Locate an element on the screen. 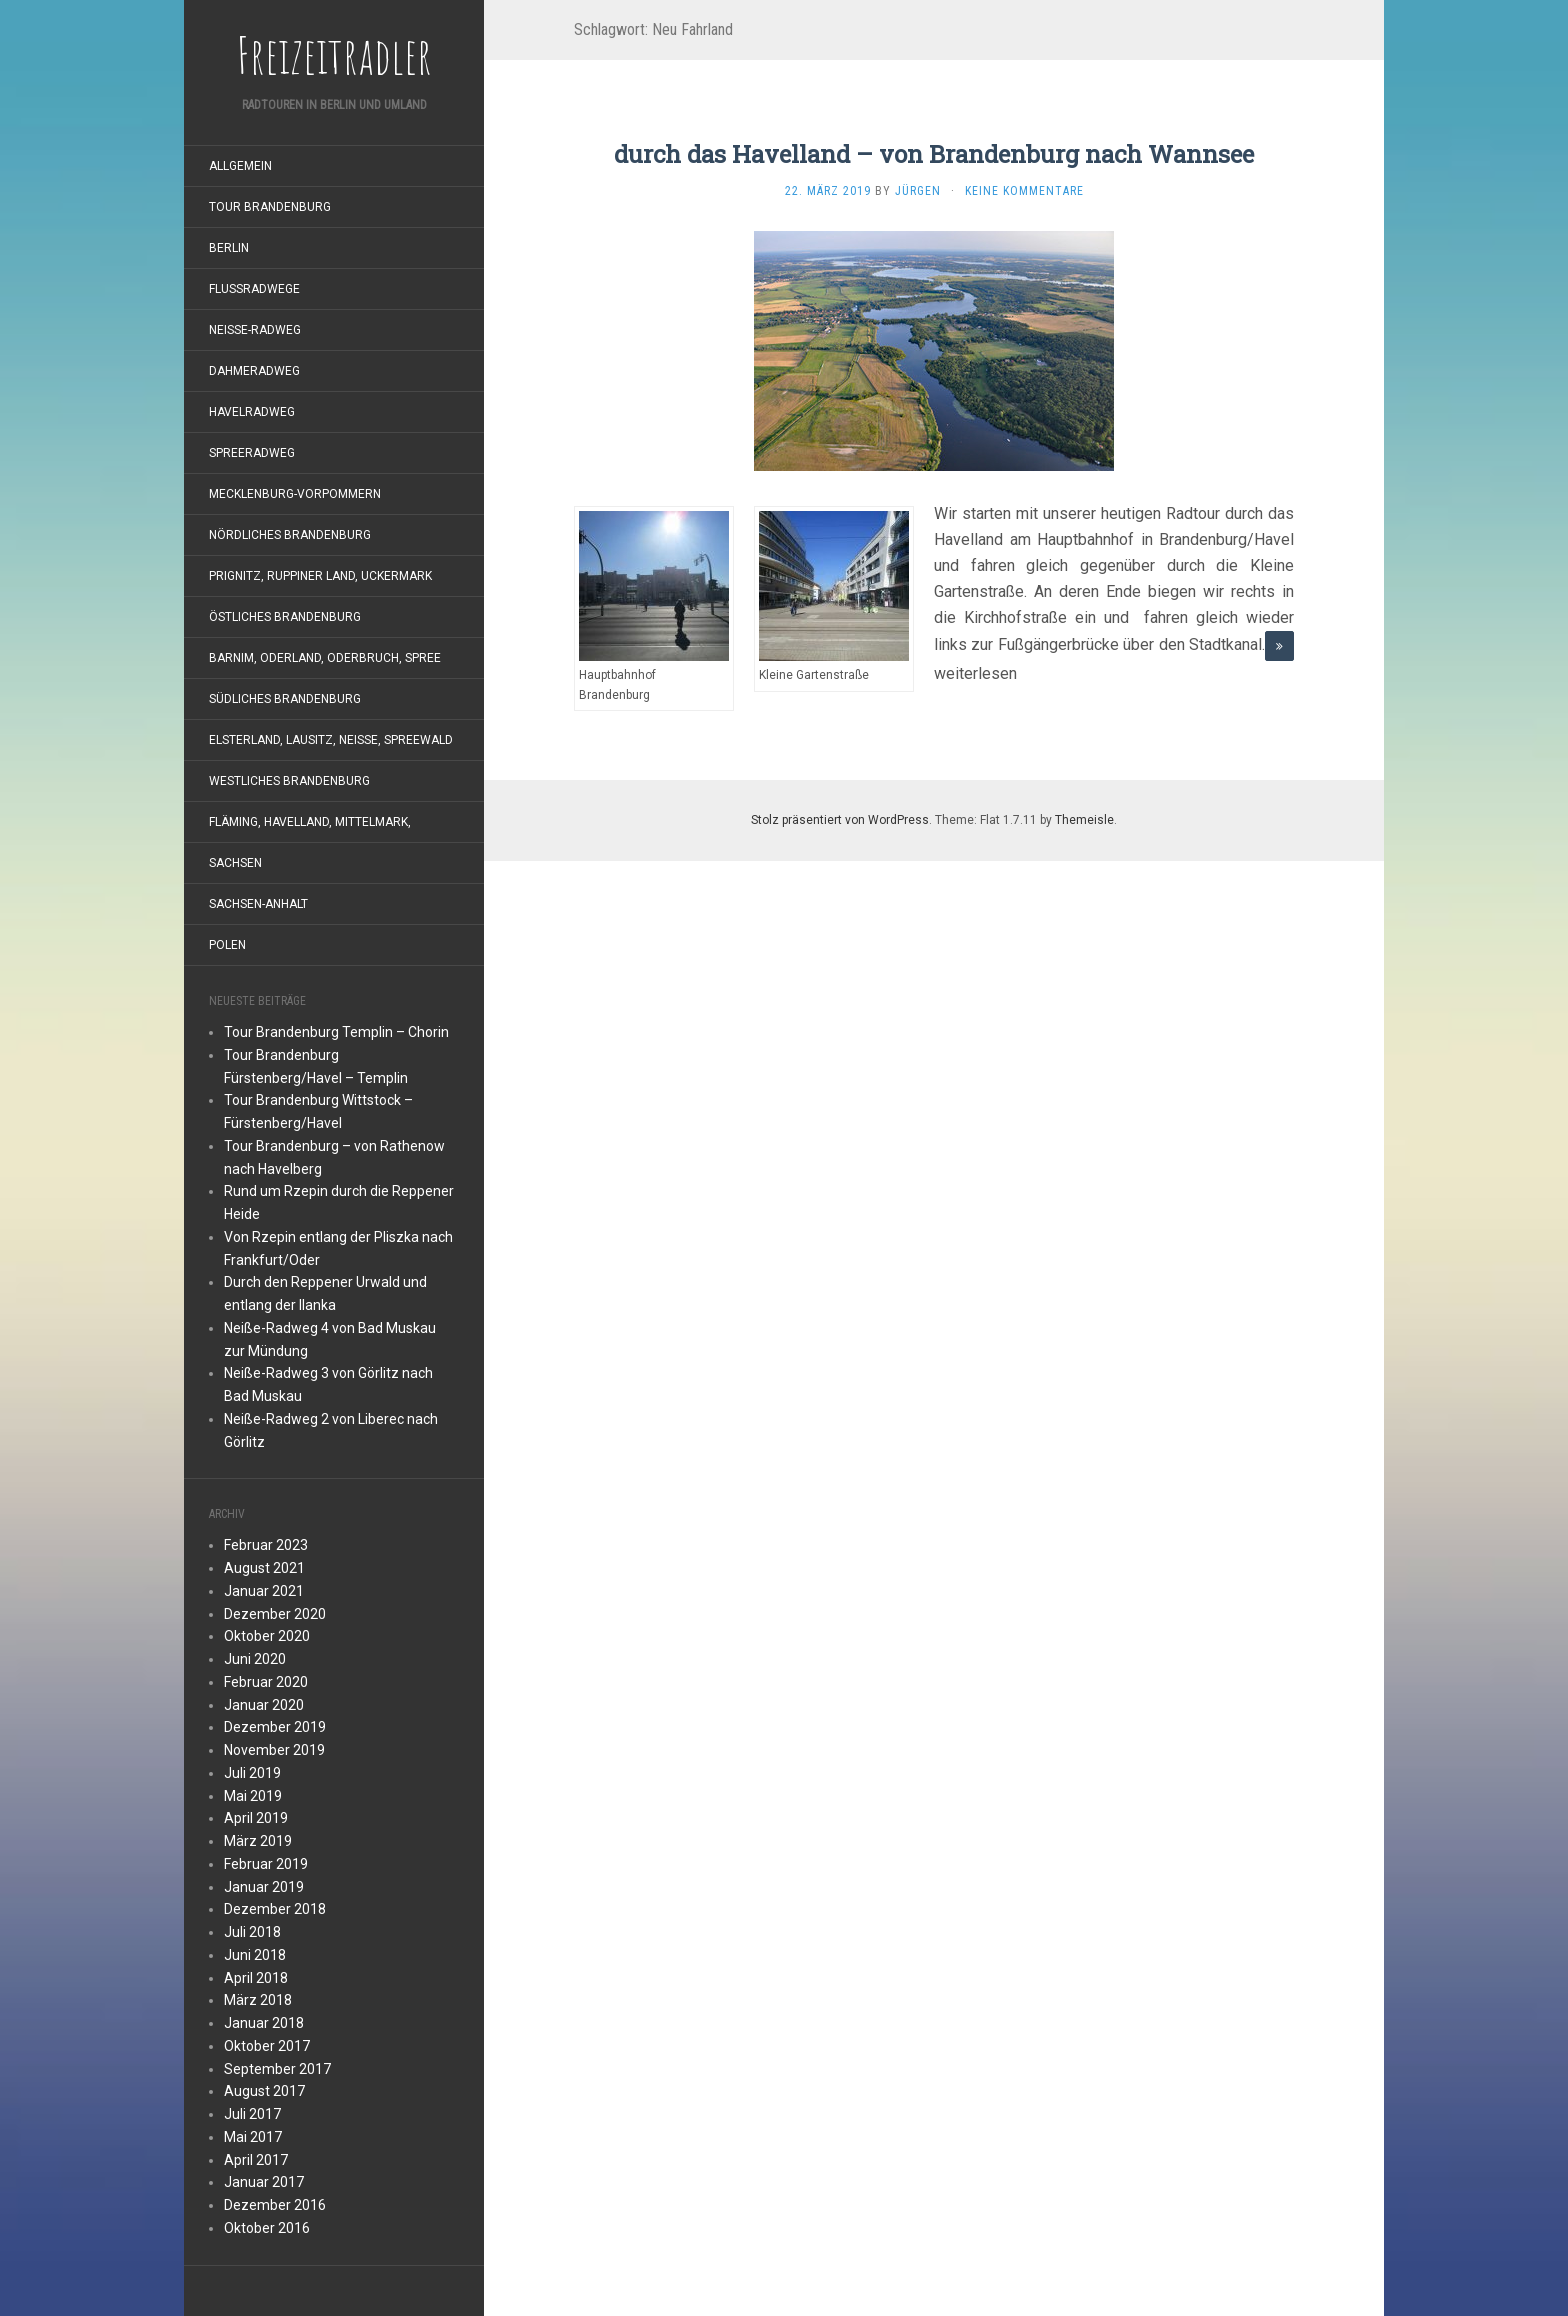  Allgemein is located at coordinates (240, 166).